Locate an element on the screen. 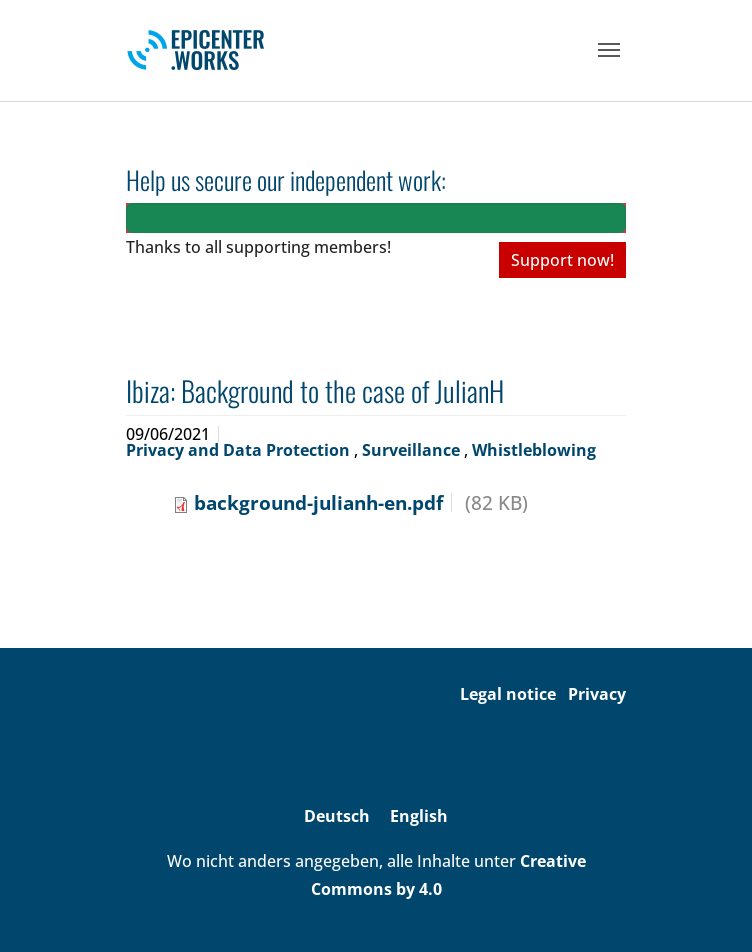 The width and height of the screenshot is (752, 952). background-julianh-en.pdf is located at coordinates (318, 502).